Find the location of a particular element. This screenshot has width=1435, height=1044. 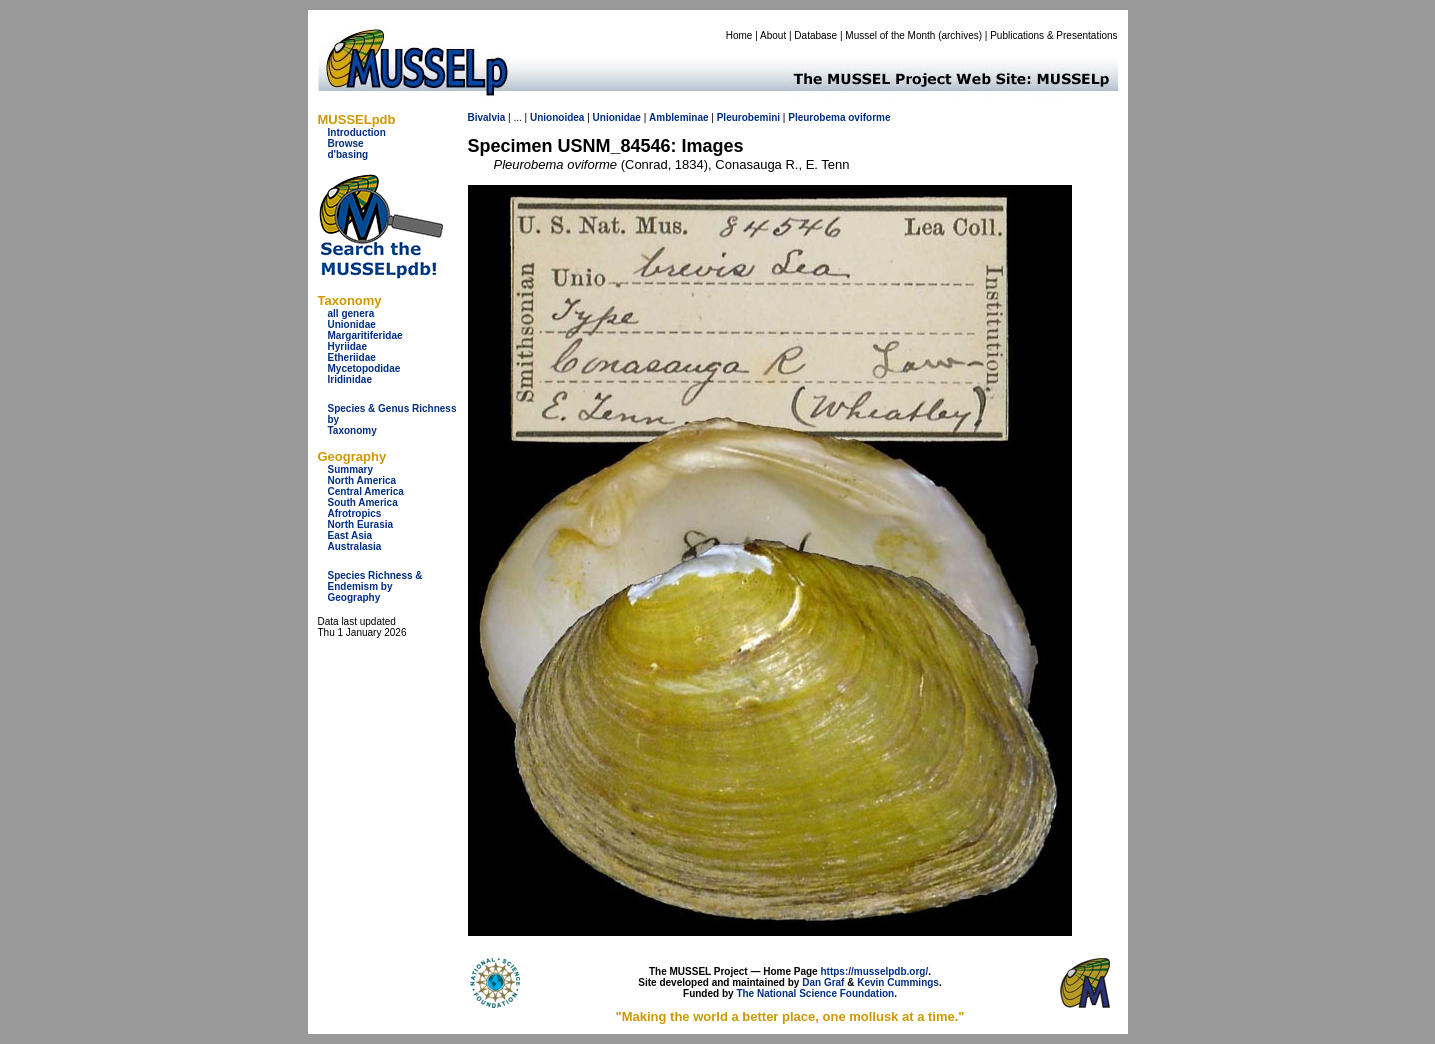

East Asia is located at coordinates (350, 535).